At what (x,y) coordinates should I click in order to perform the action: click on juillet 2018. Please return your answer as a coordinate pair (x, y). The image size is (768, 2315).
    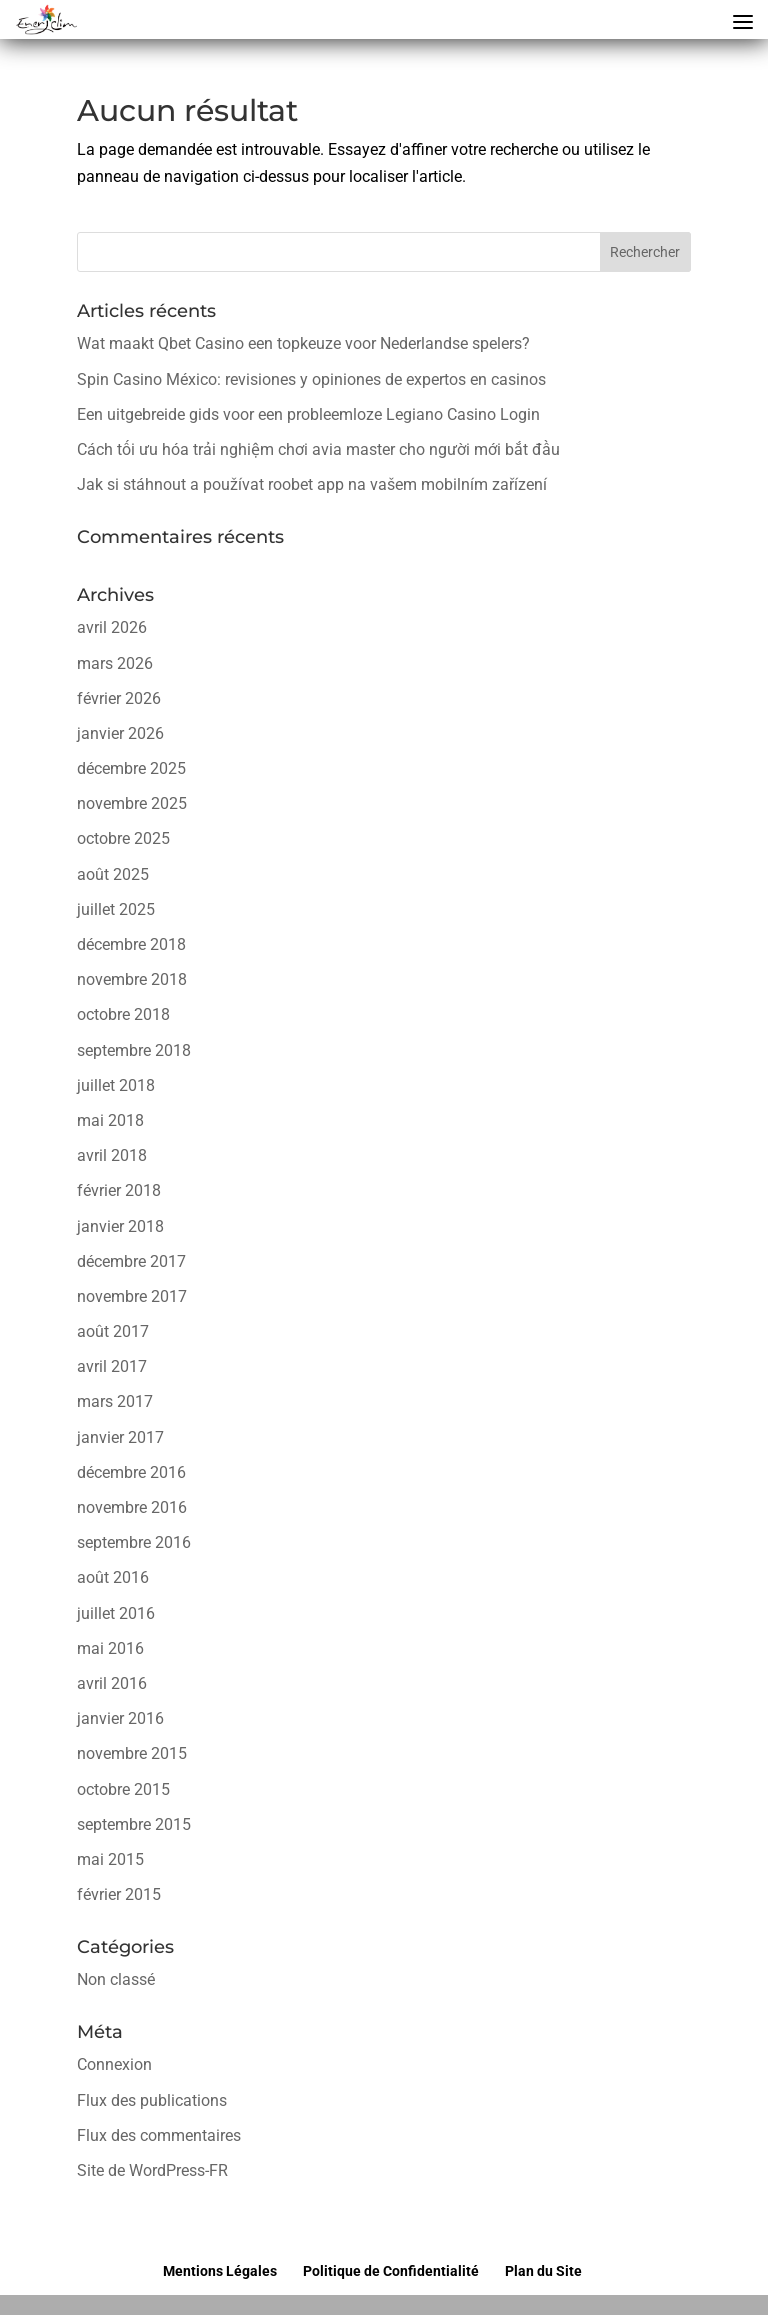
    Looking at the image, I should click on (116, 1085).